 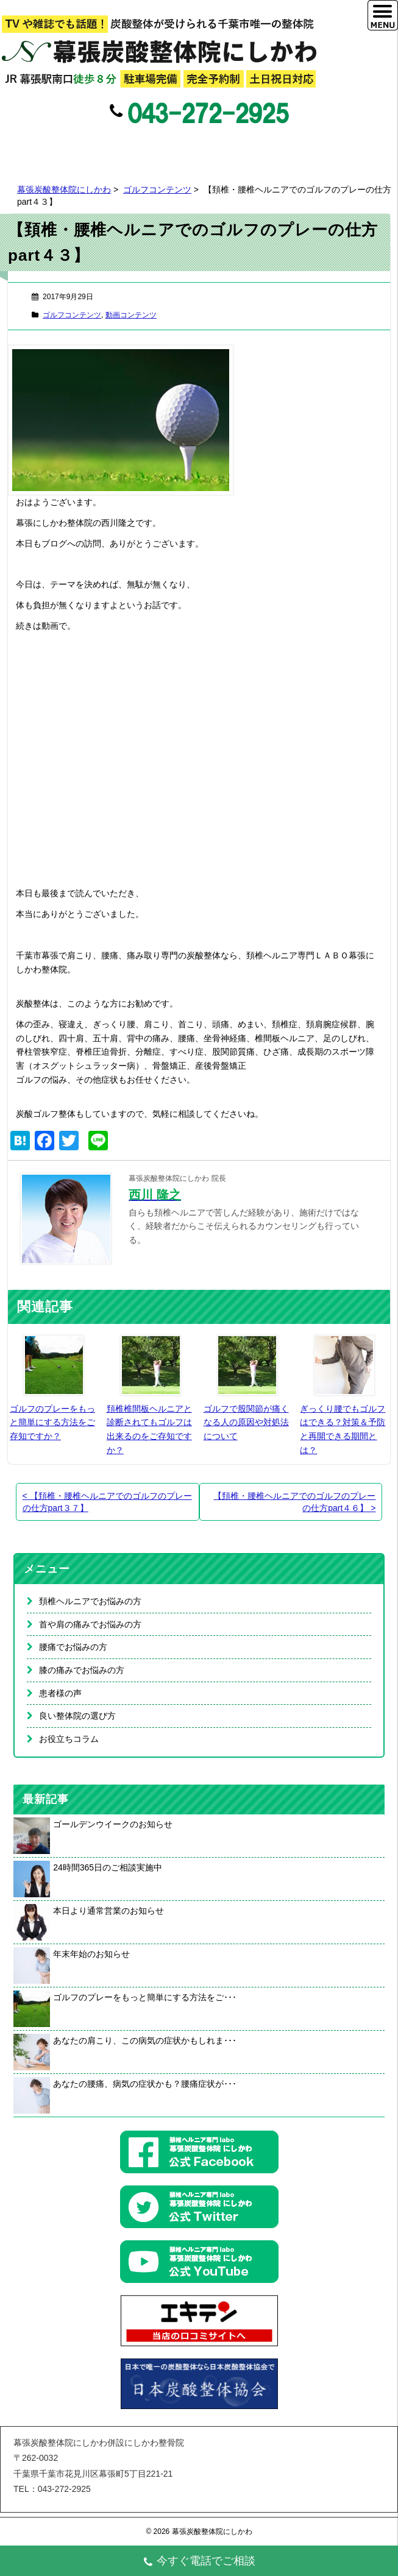 I want to click on 良い整体院の選び方, so click(x=77, y=1716).